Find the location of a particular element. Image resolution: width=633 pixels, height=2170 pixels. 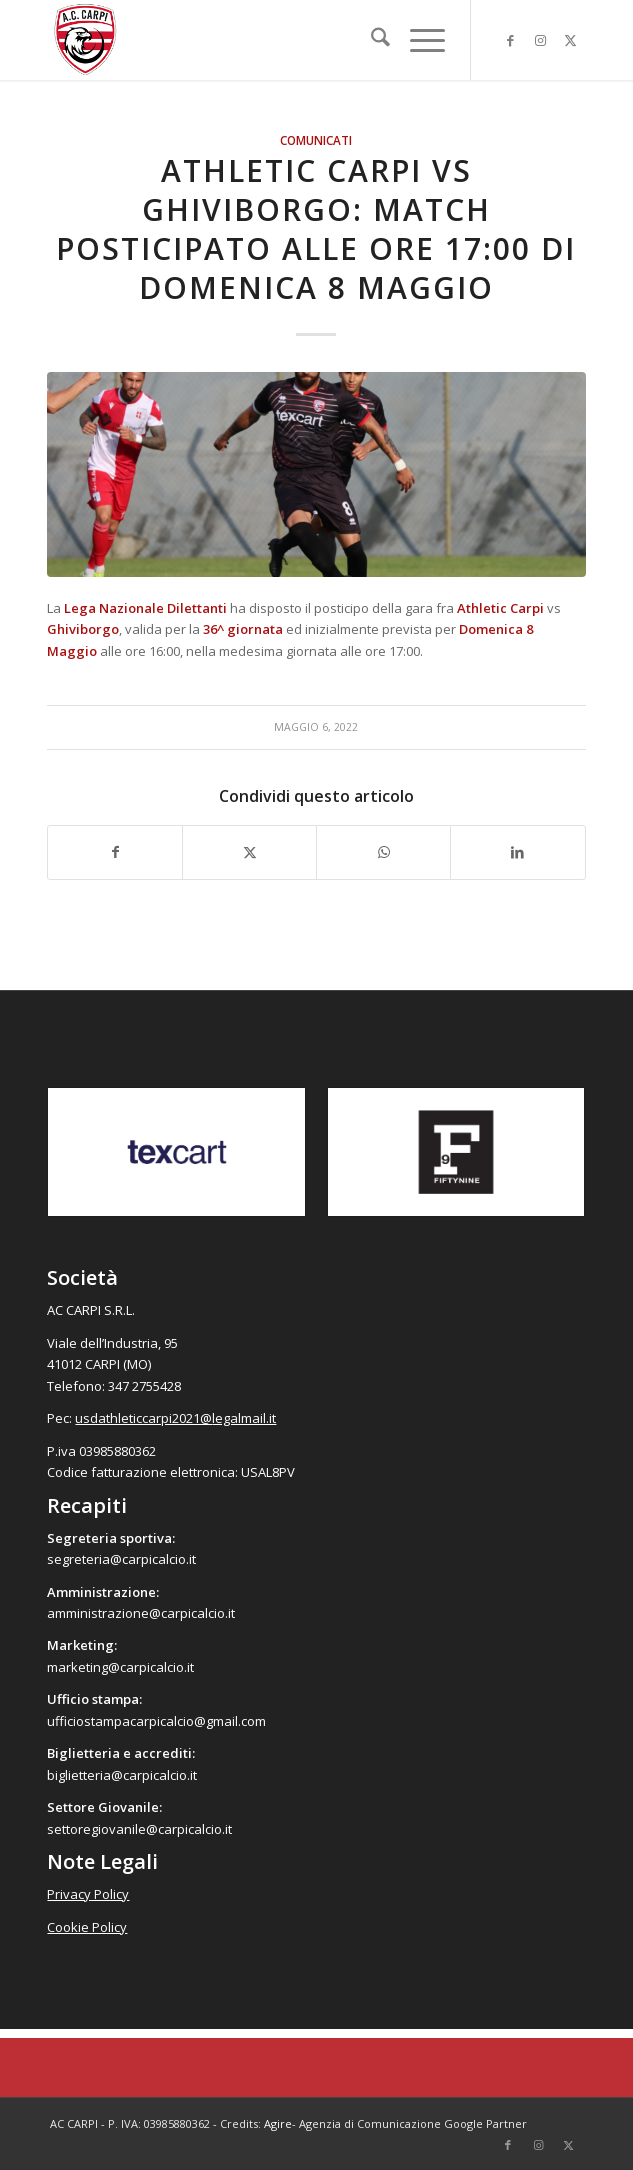

Agire is located at coordinates (278, 2123).